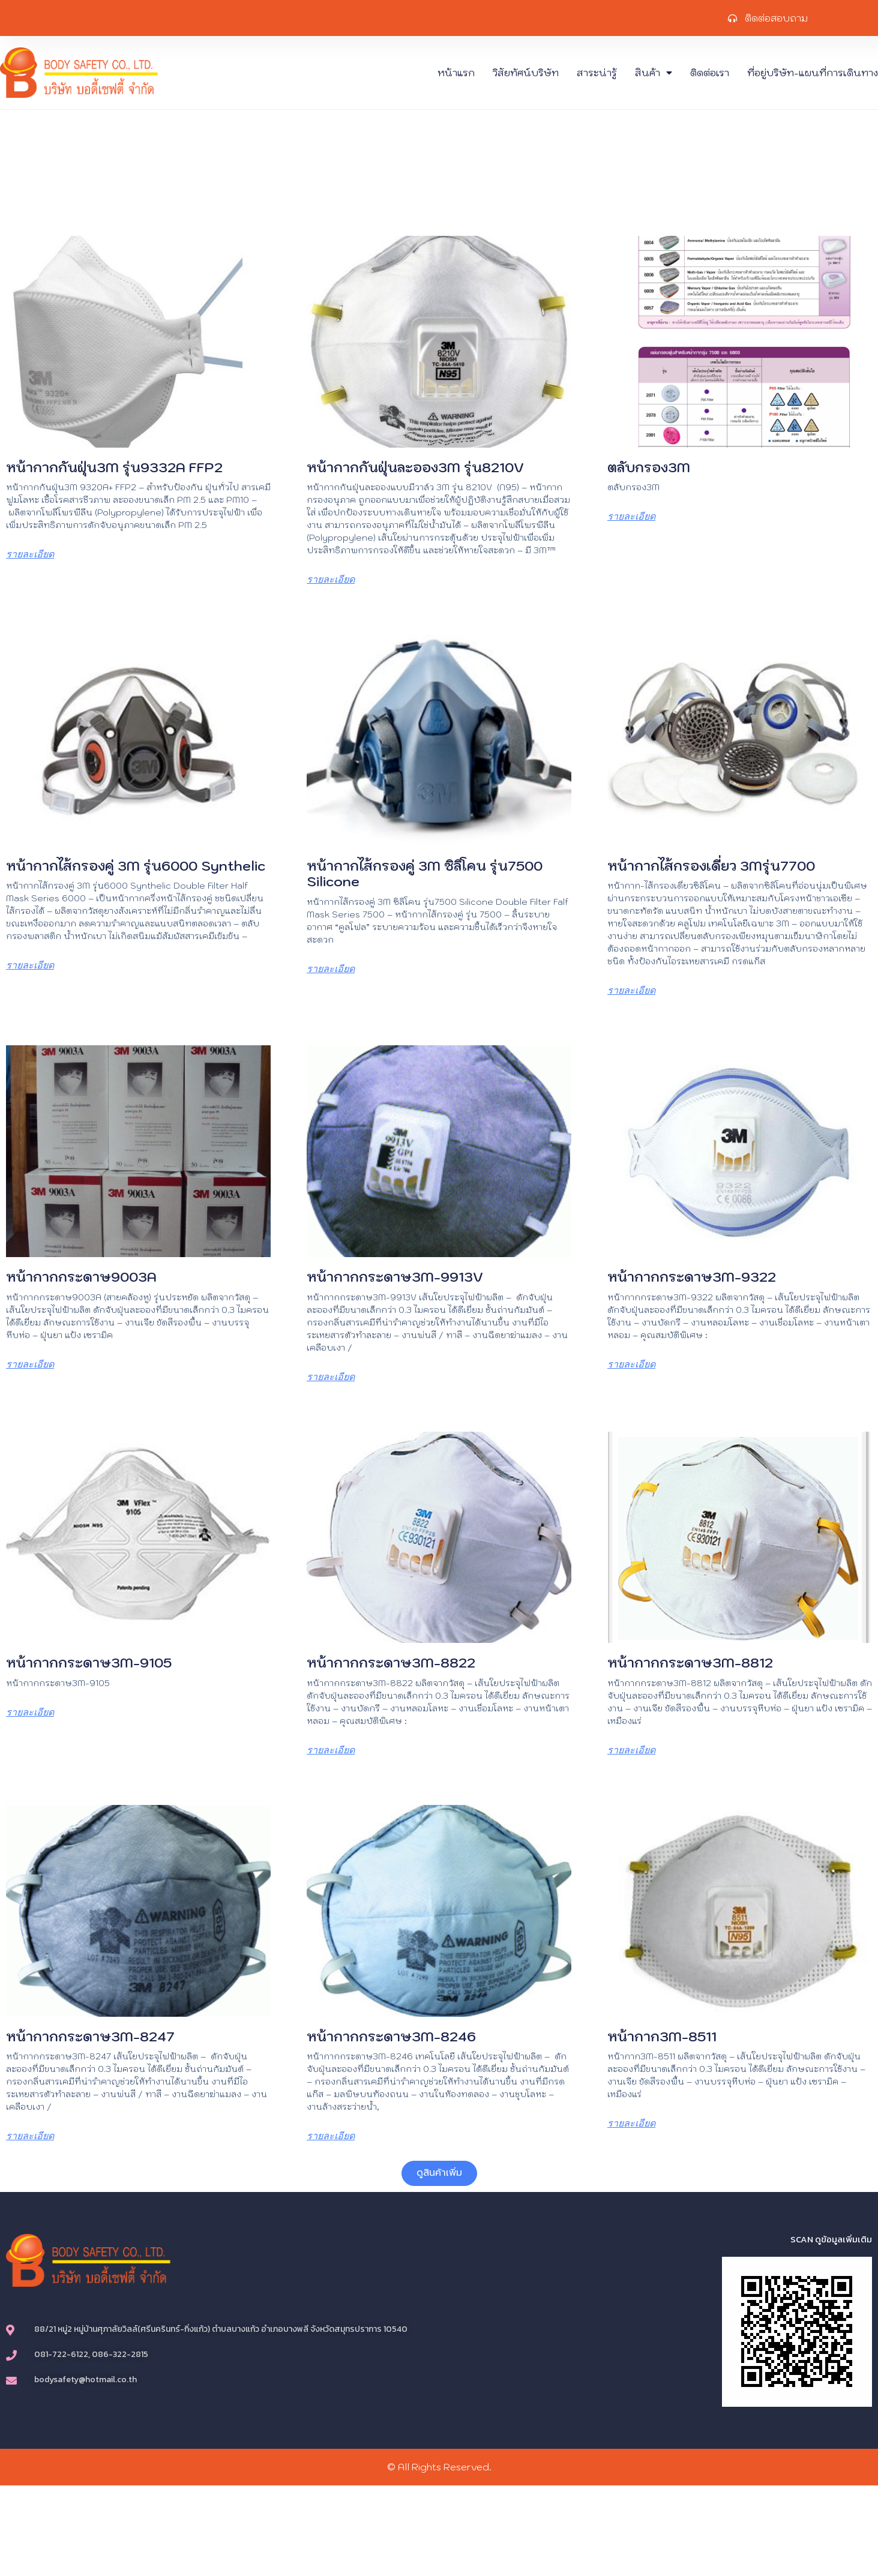 The image size is (878, 2576). Describe the element at coordinates (526, 73) in the screenshot. I see `วิสัยทัศน์บริษัท` at that location.